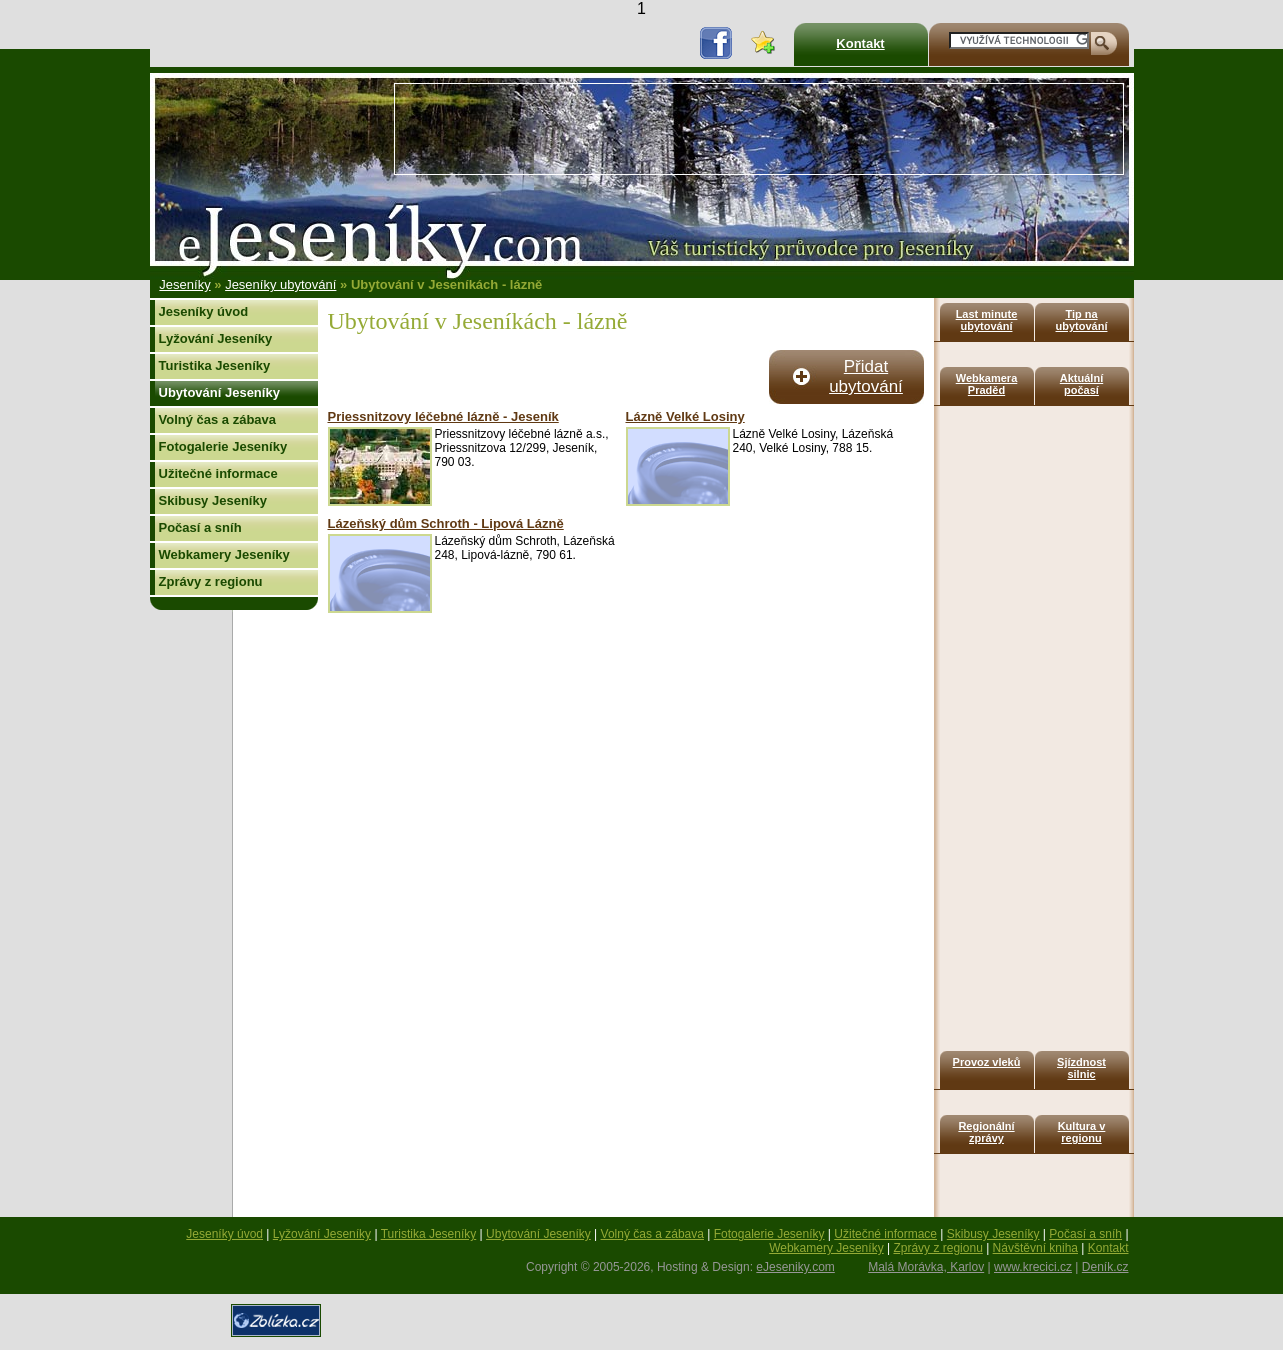  Describe the element at coordinates (1035, 1248) in the screenshot. I see `Návštěvní kniha` at that location.